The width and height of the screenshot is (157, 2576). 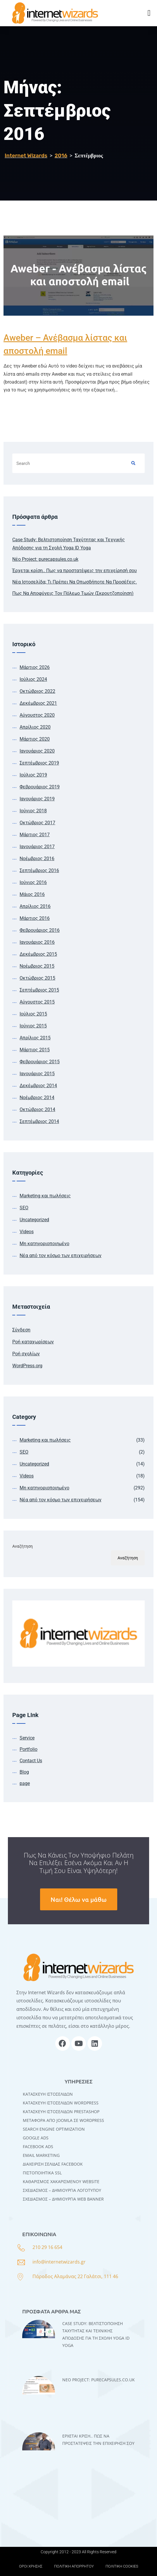 I want to click on Σεπτέμβριος 2019, so click(x=39, y=763).